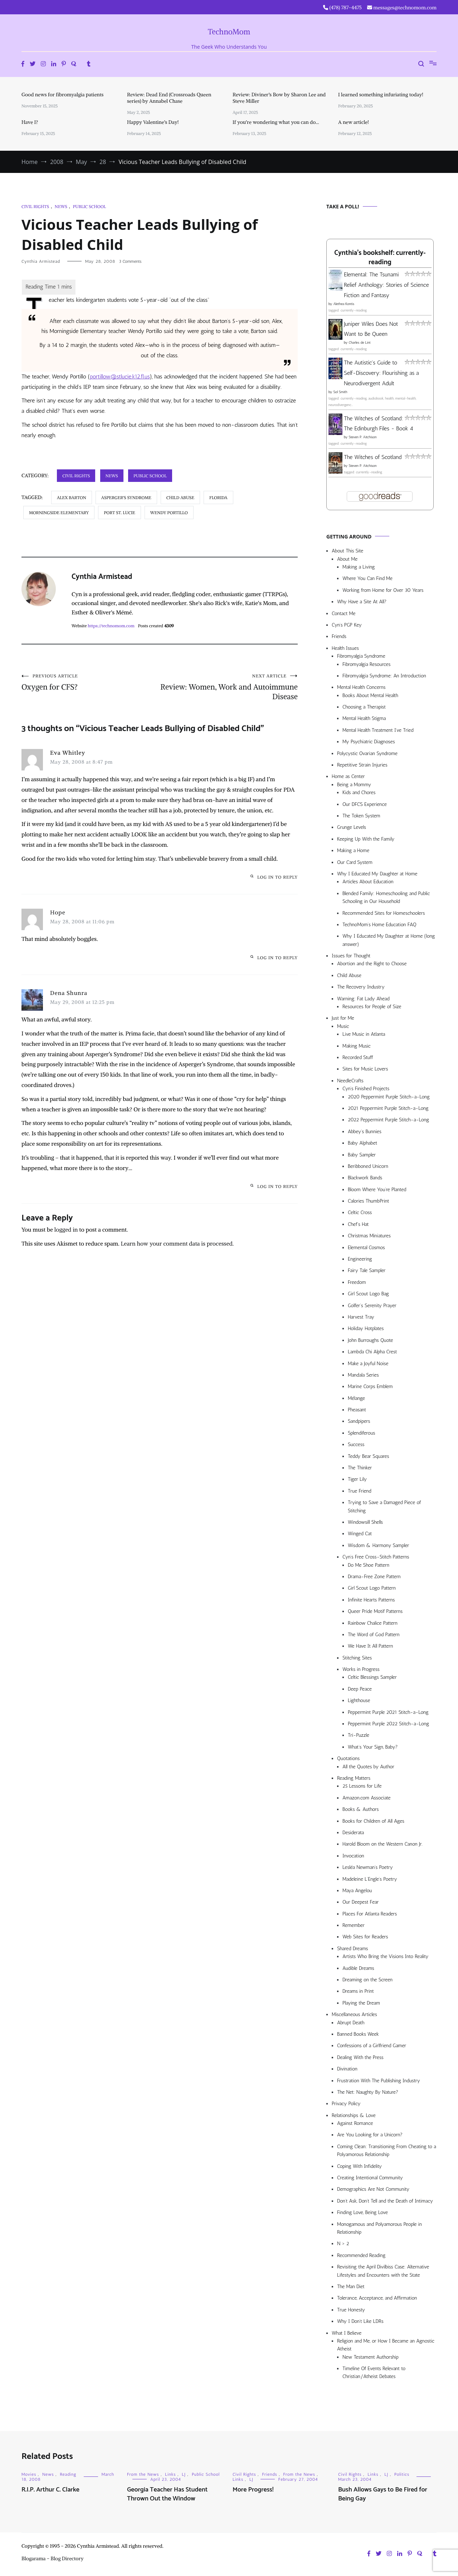 The image size is (458, 2576). I want to click on Drama-Free Zone Pattern, so click(374, 1577).